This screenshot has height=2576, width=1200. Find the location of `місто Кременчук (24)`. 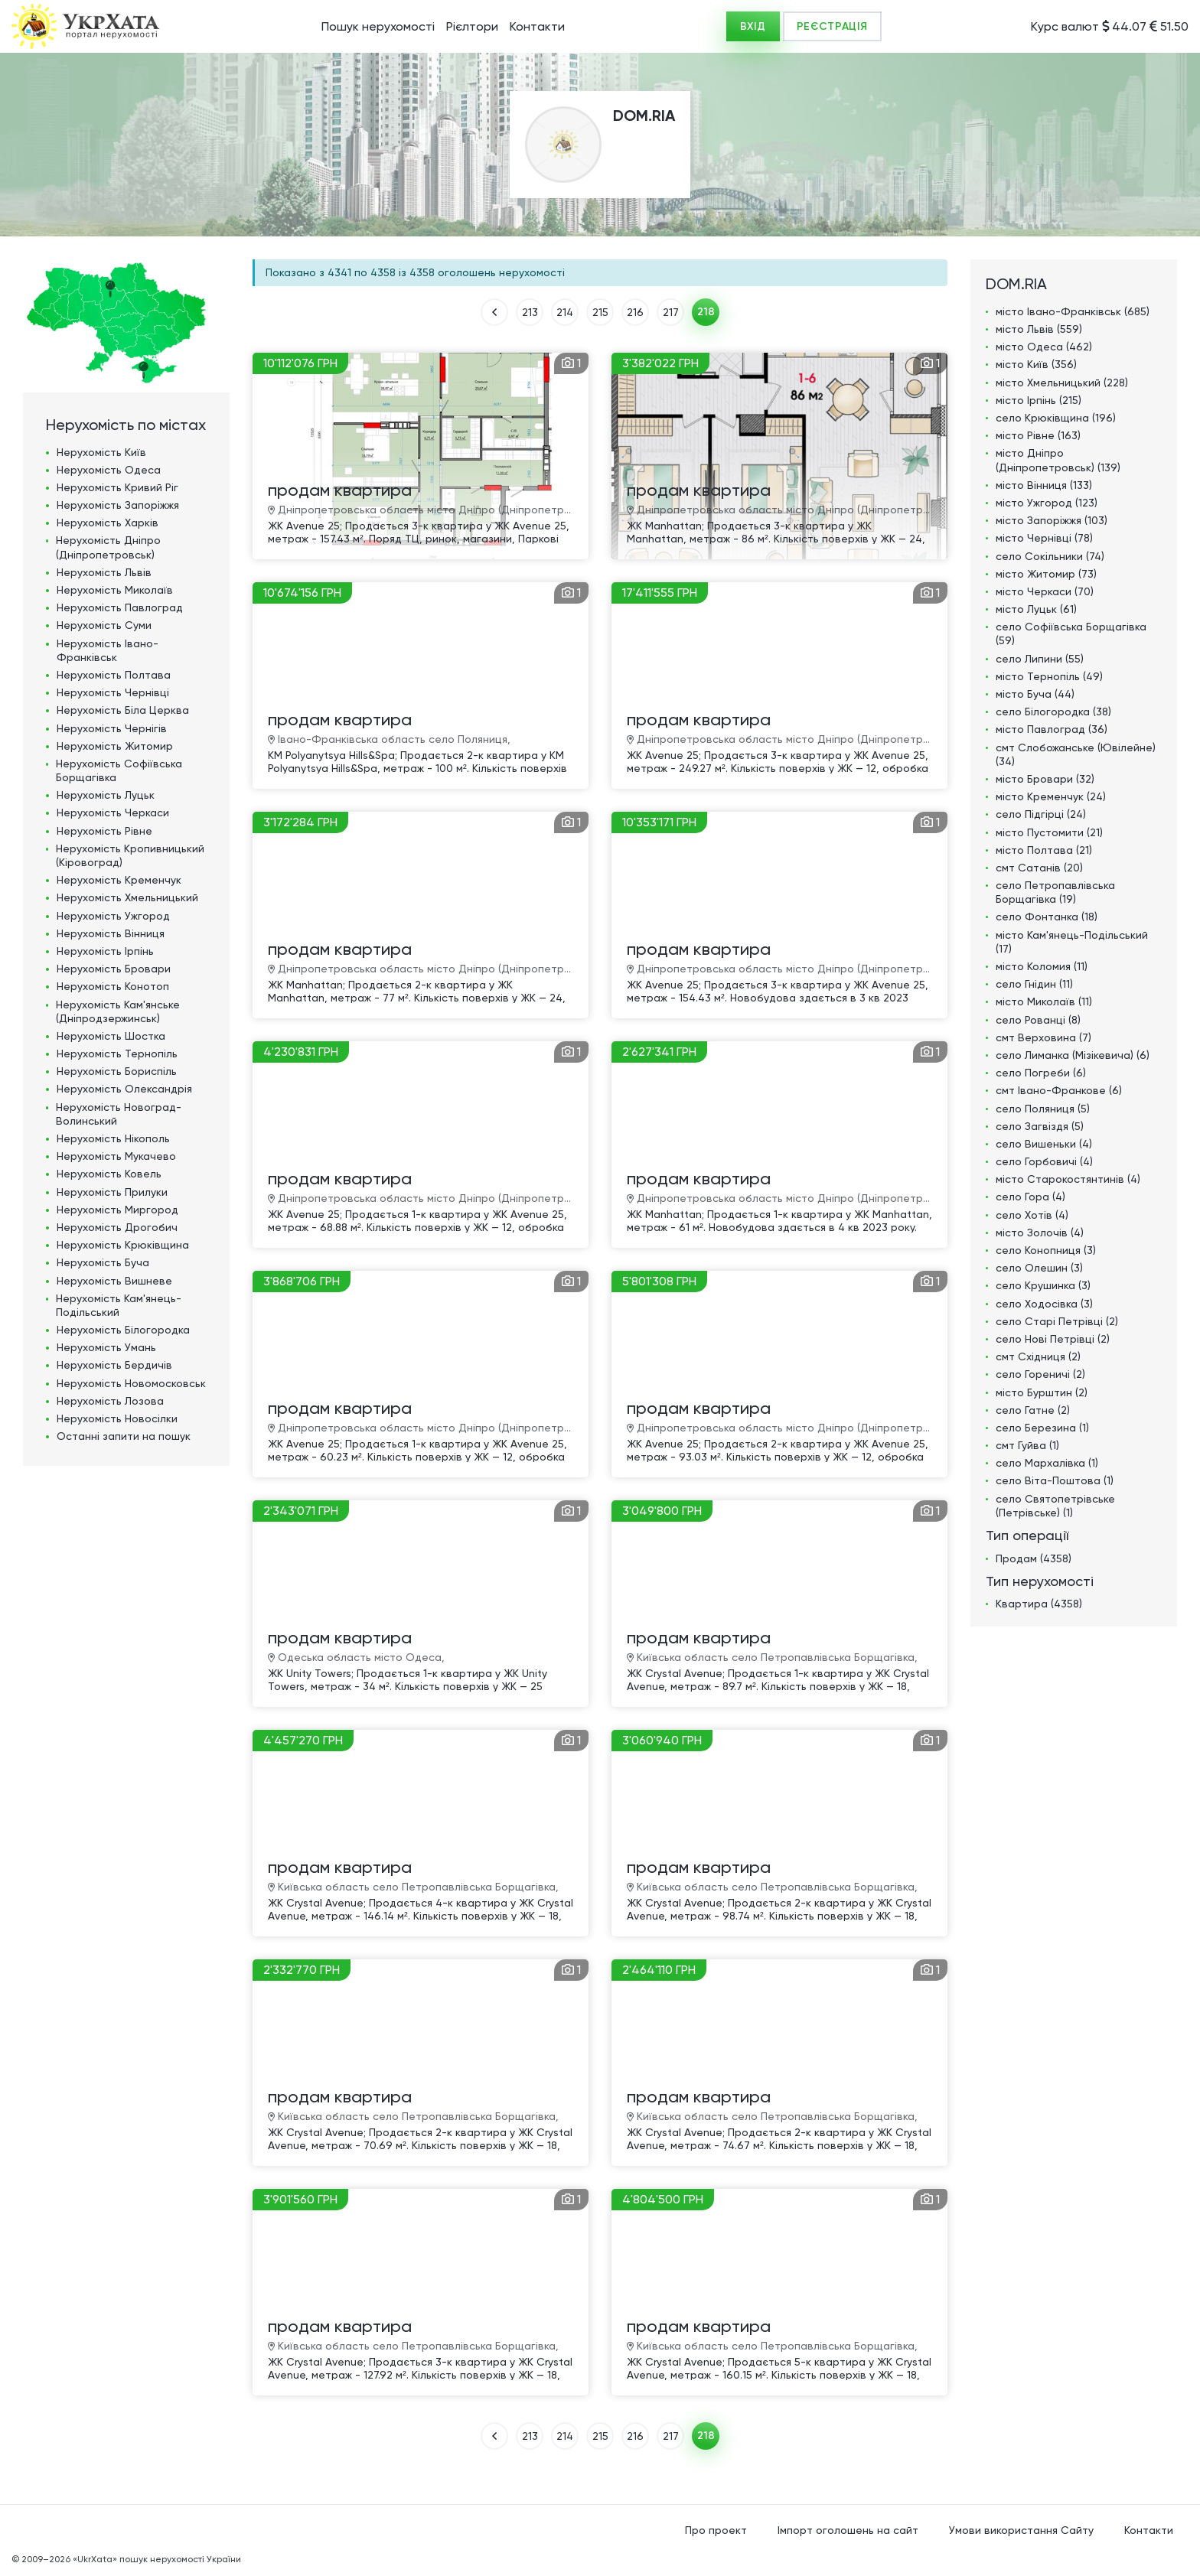

місто Кременчук (24) is located at coordinates (1051, 796).